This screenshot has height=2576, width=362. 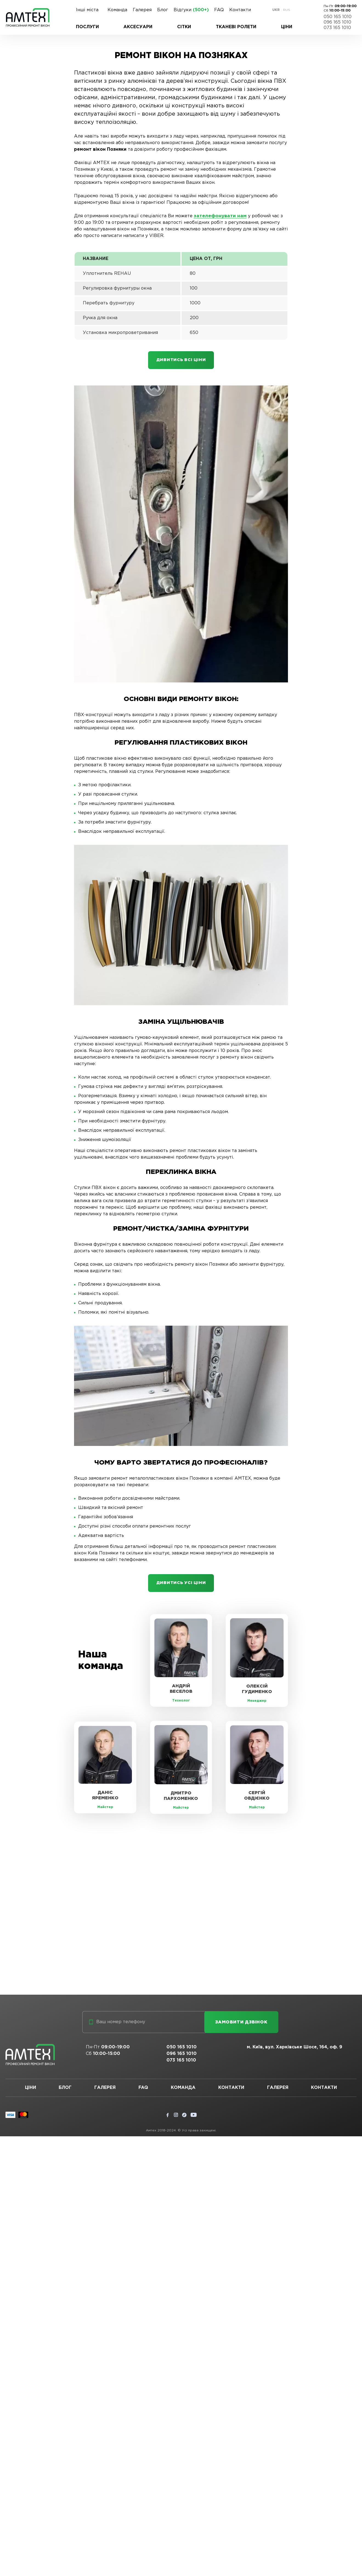 What do you see at coordinates (338, 17) in the screenshot?
I see `050 165 1010` at bounding box center [338, 17].